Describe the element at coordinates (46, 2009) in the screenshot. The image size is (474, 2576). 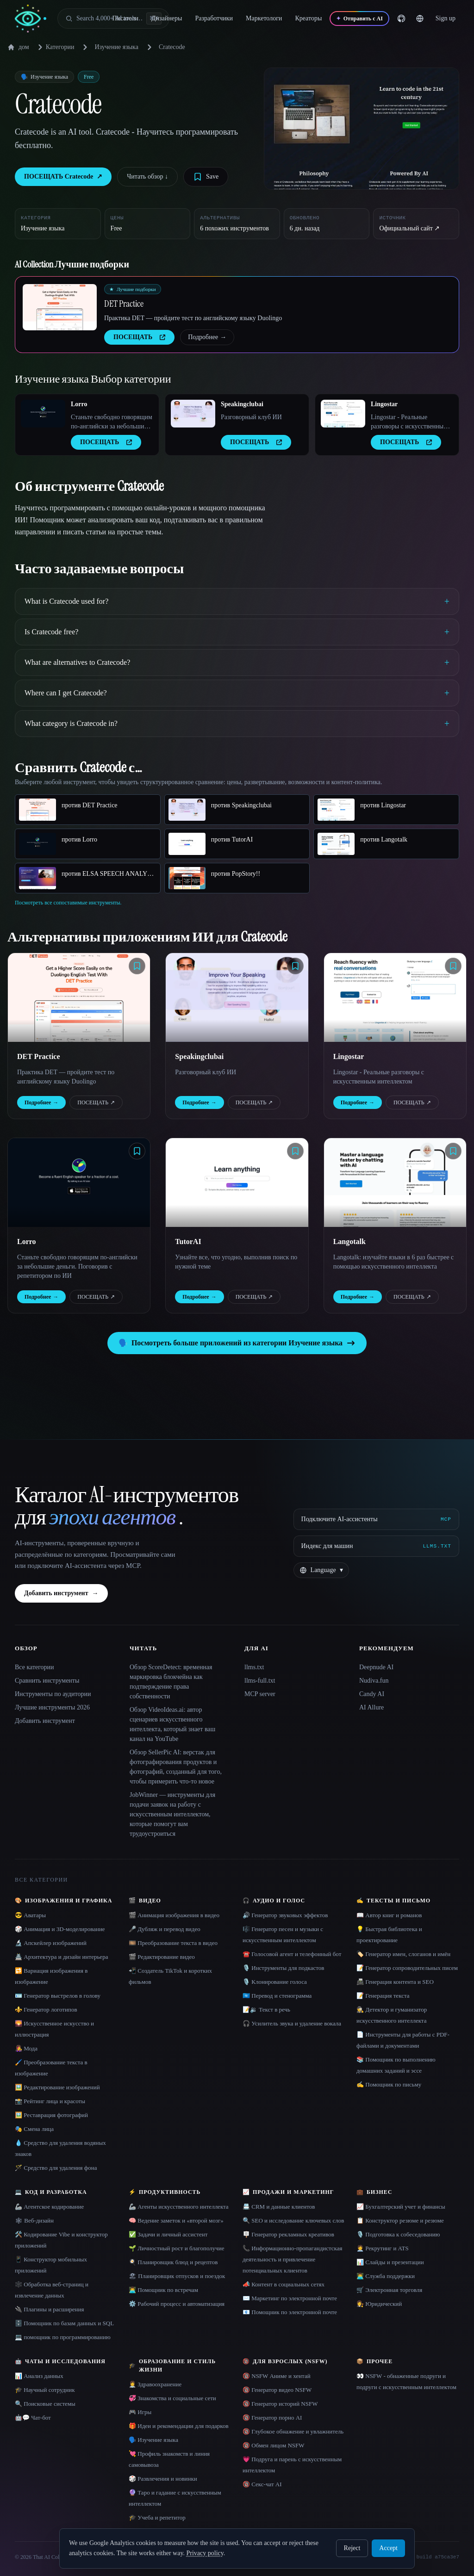
I see `⚜️ Генератор логотипов` at that location.